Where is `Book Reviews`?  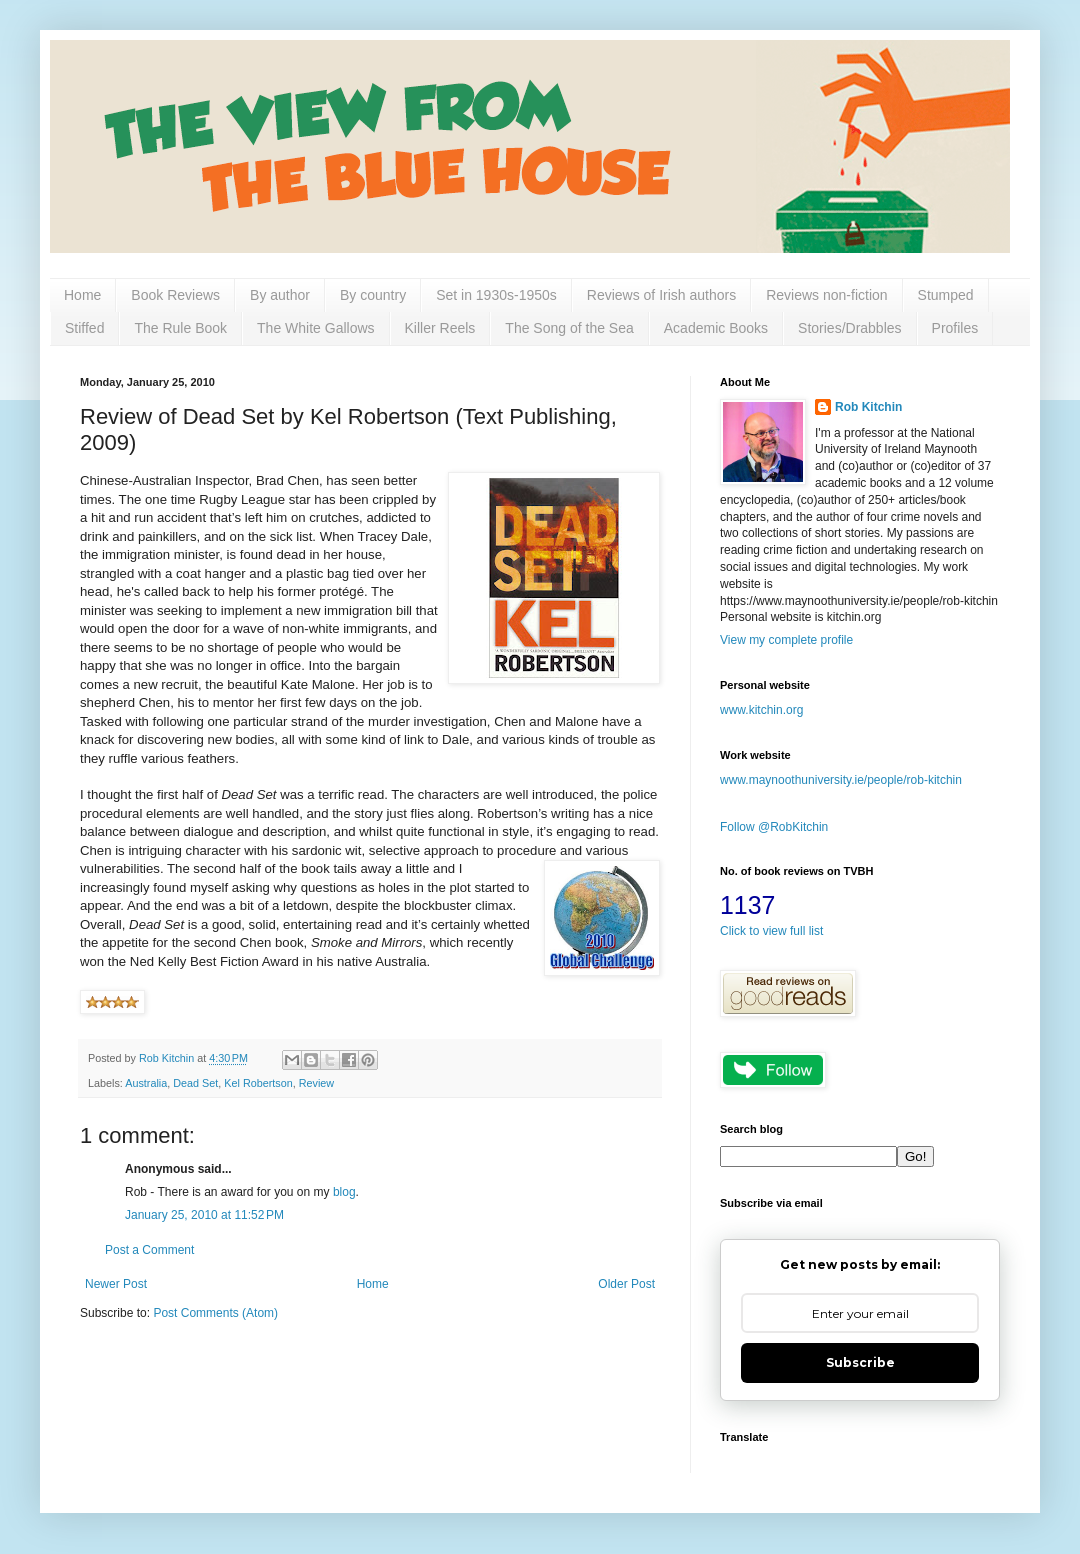
Book Reviews is located at coordinates (175, 295).